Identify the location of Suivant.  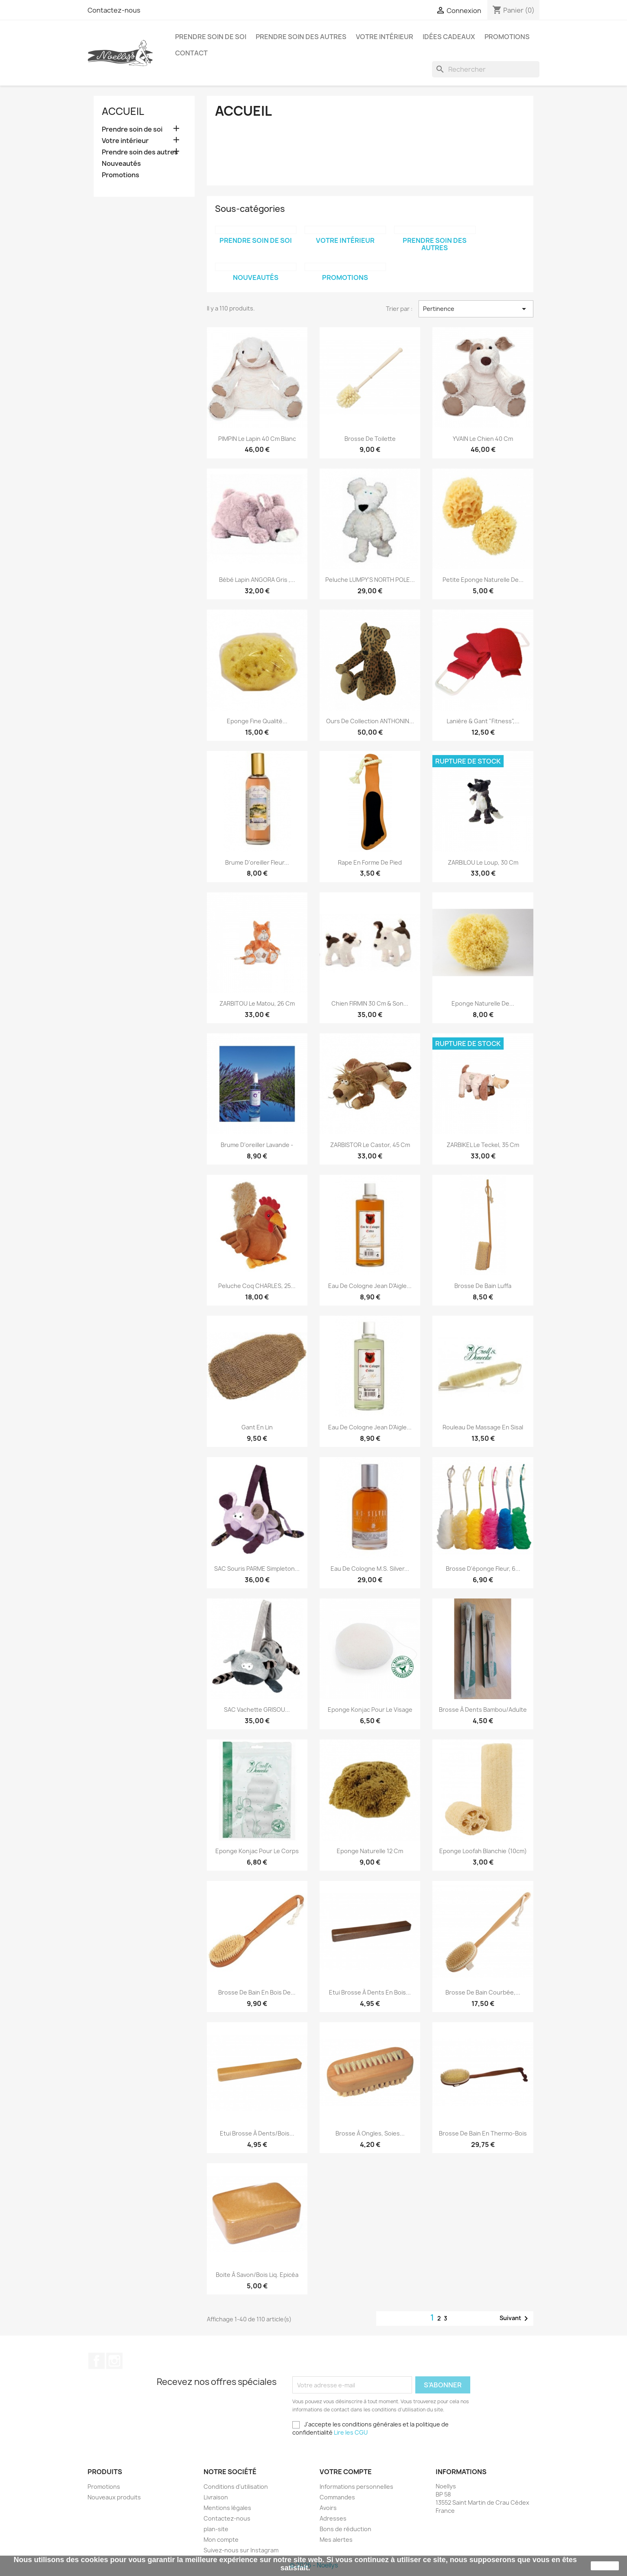
(515, 2318).